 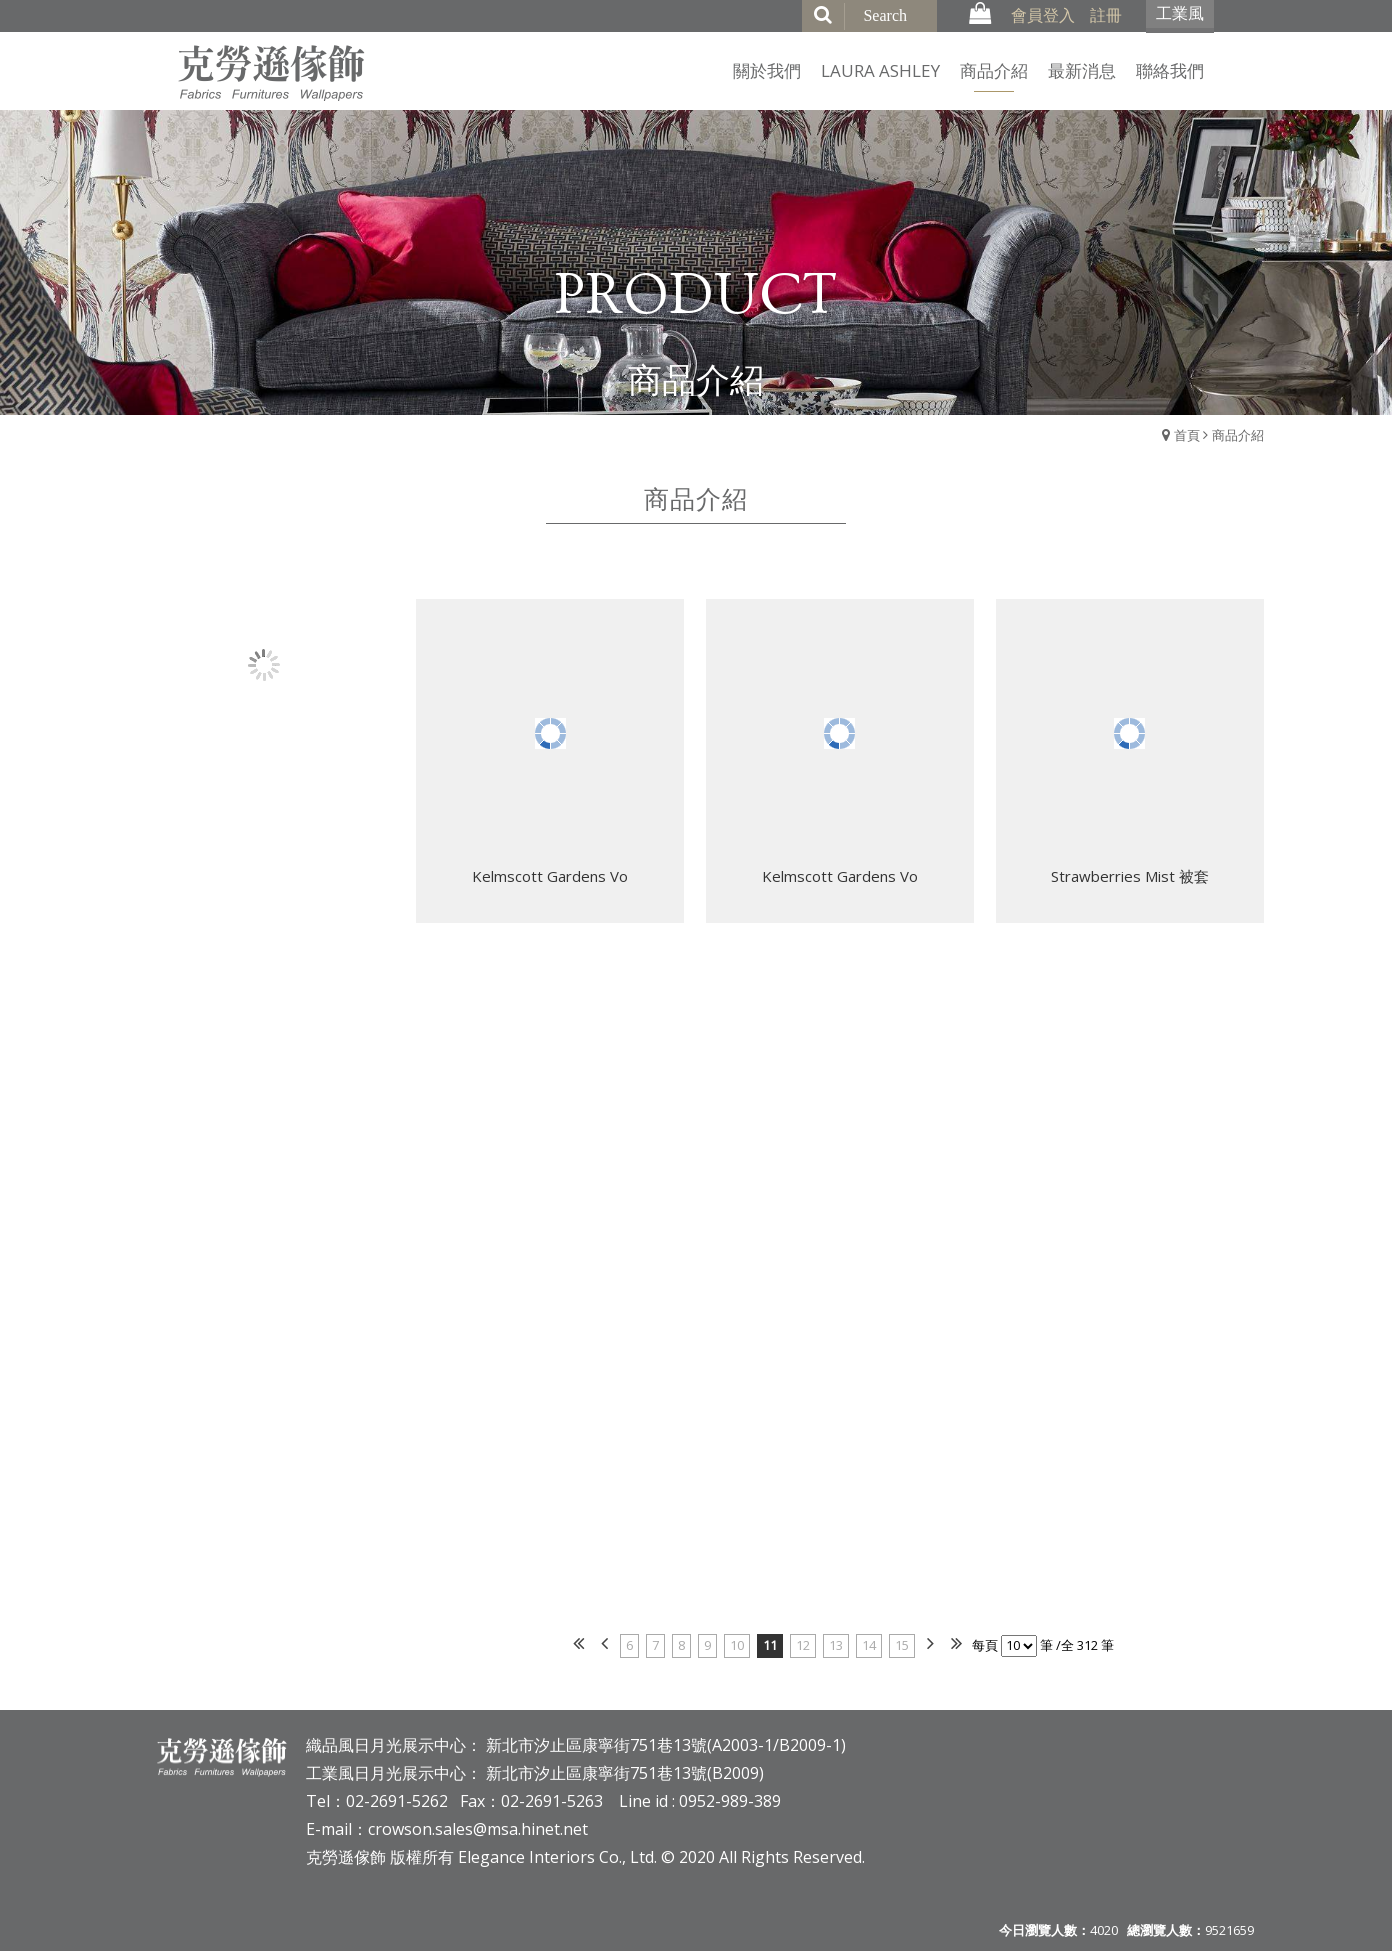 What do you see at coordinates (1238, 435) in the screenshot?
I see `商品介紹` at bounding box center [1238, 435].